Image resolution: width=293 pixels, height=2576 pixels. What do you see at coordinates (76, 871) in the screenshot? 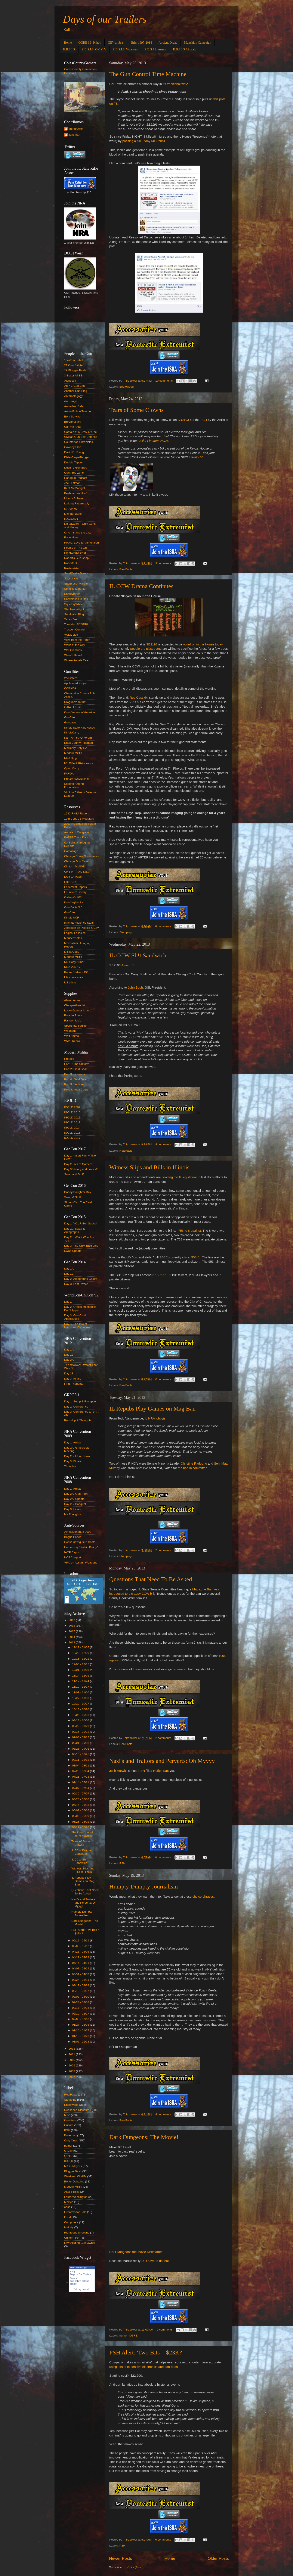
I see `CRS on Trace Data` at bounding box center [76, 871].